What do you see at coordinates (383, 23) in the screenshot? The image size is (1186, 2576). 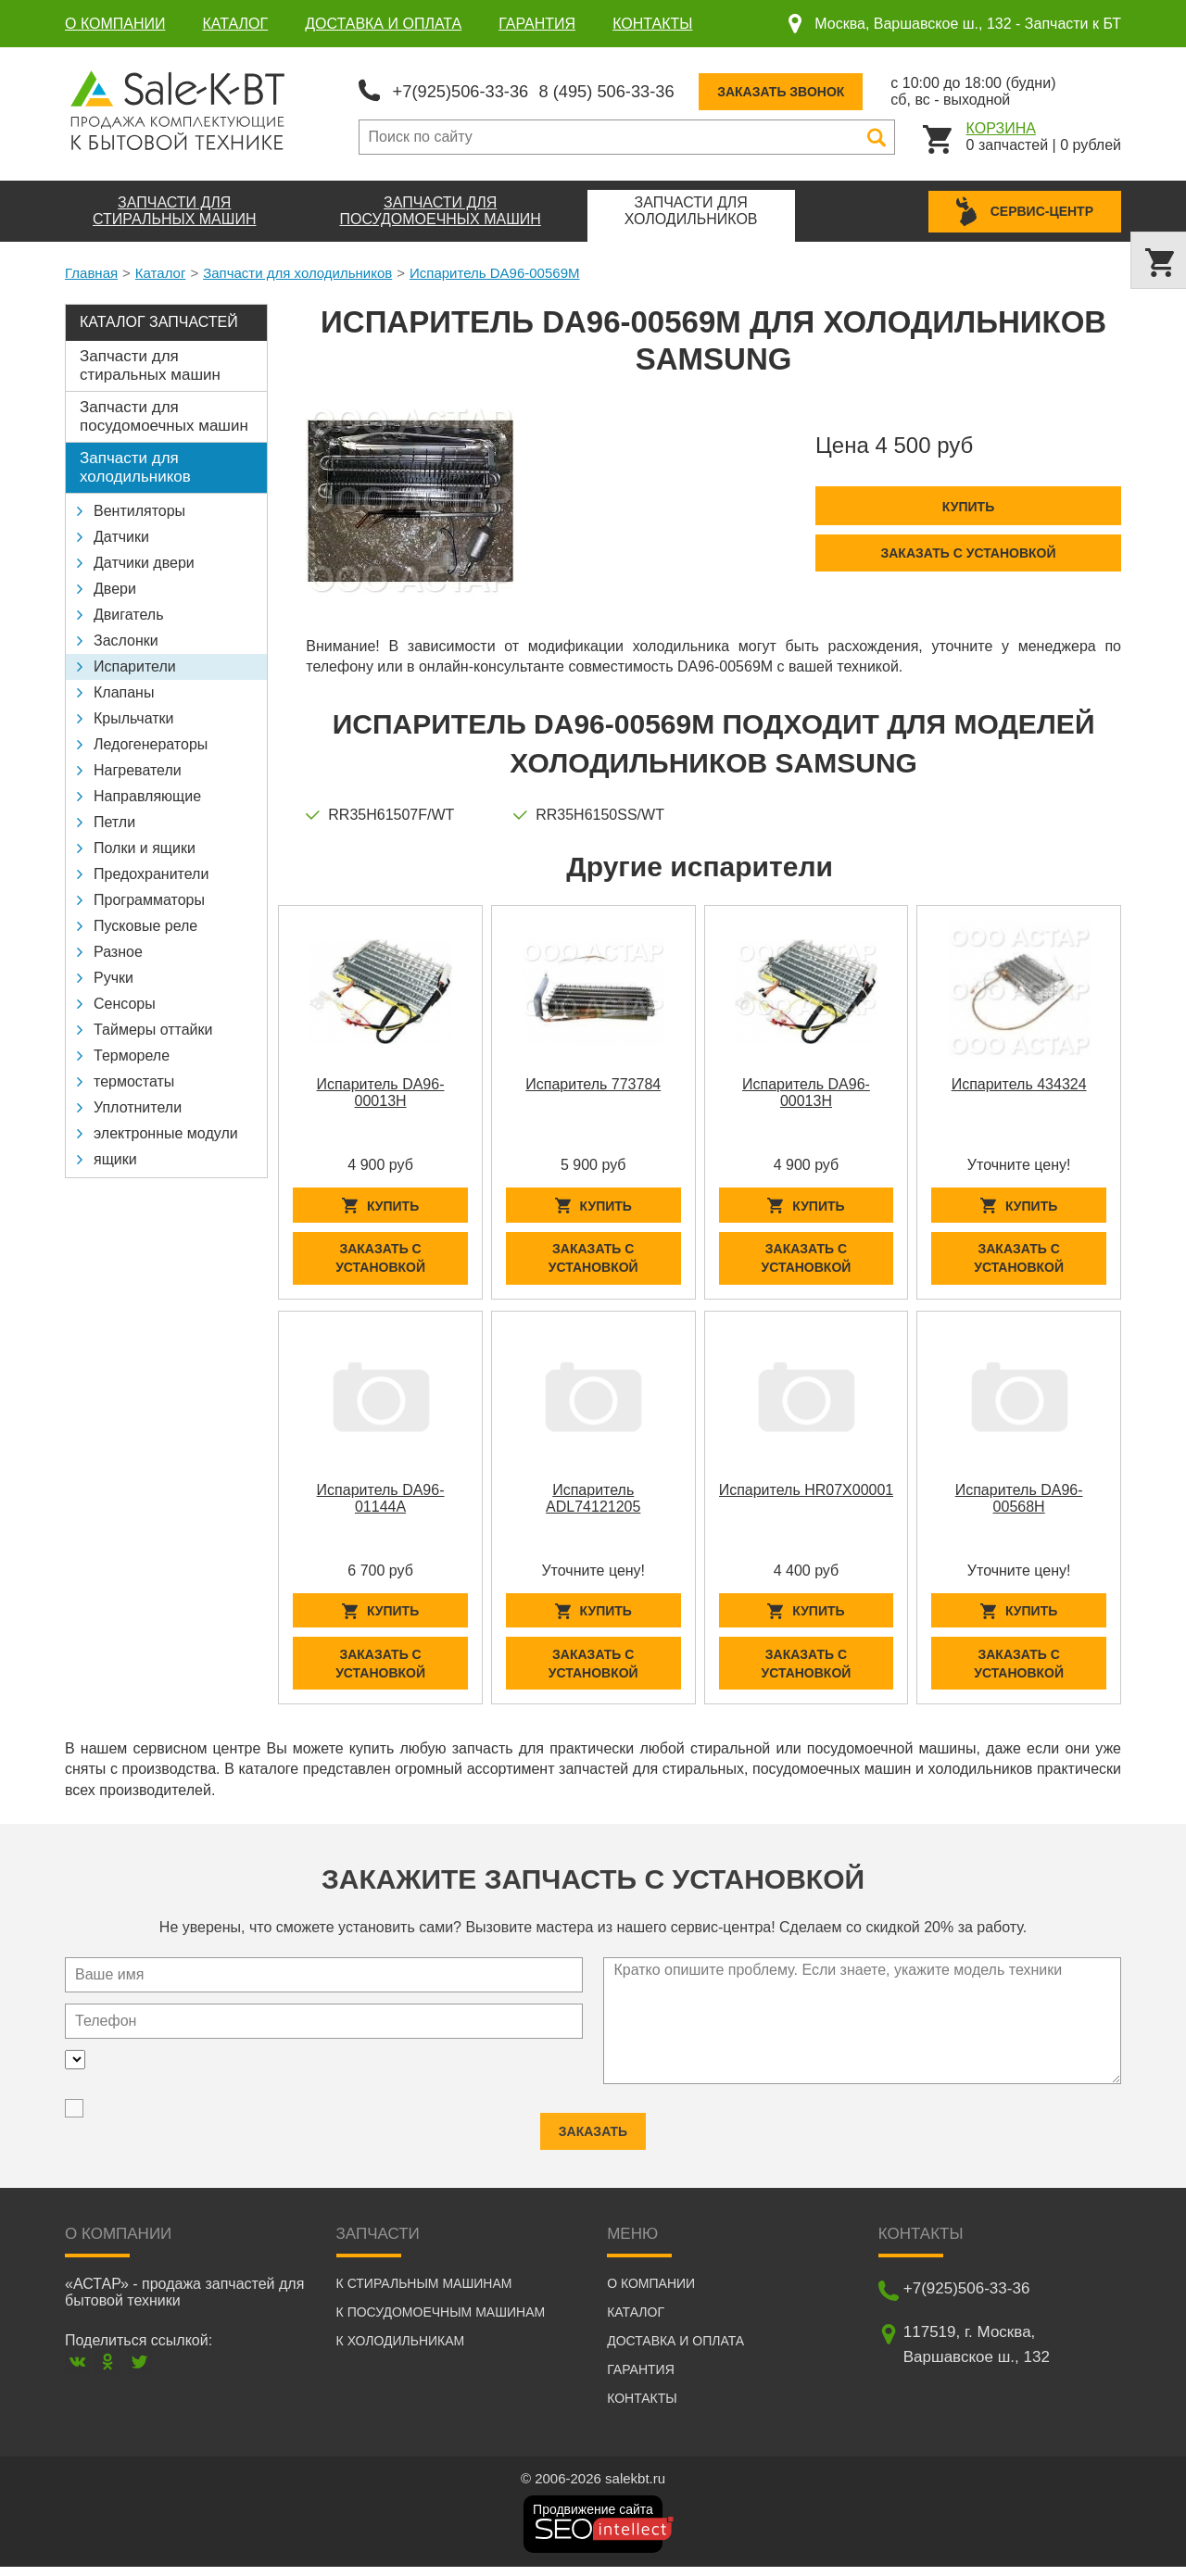 I see `Доставка и оплата` at bounding box center [383, 23].